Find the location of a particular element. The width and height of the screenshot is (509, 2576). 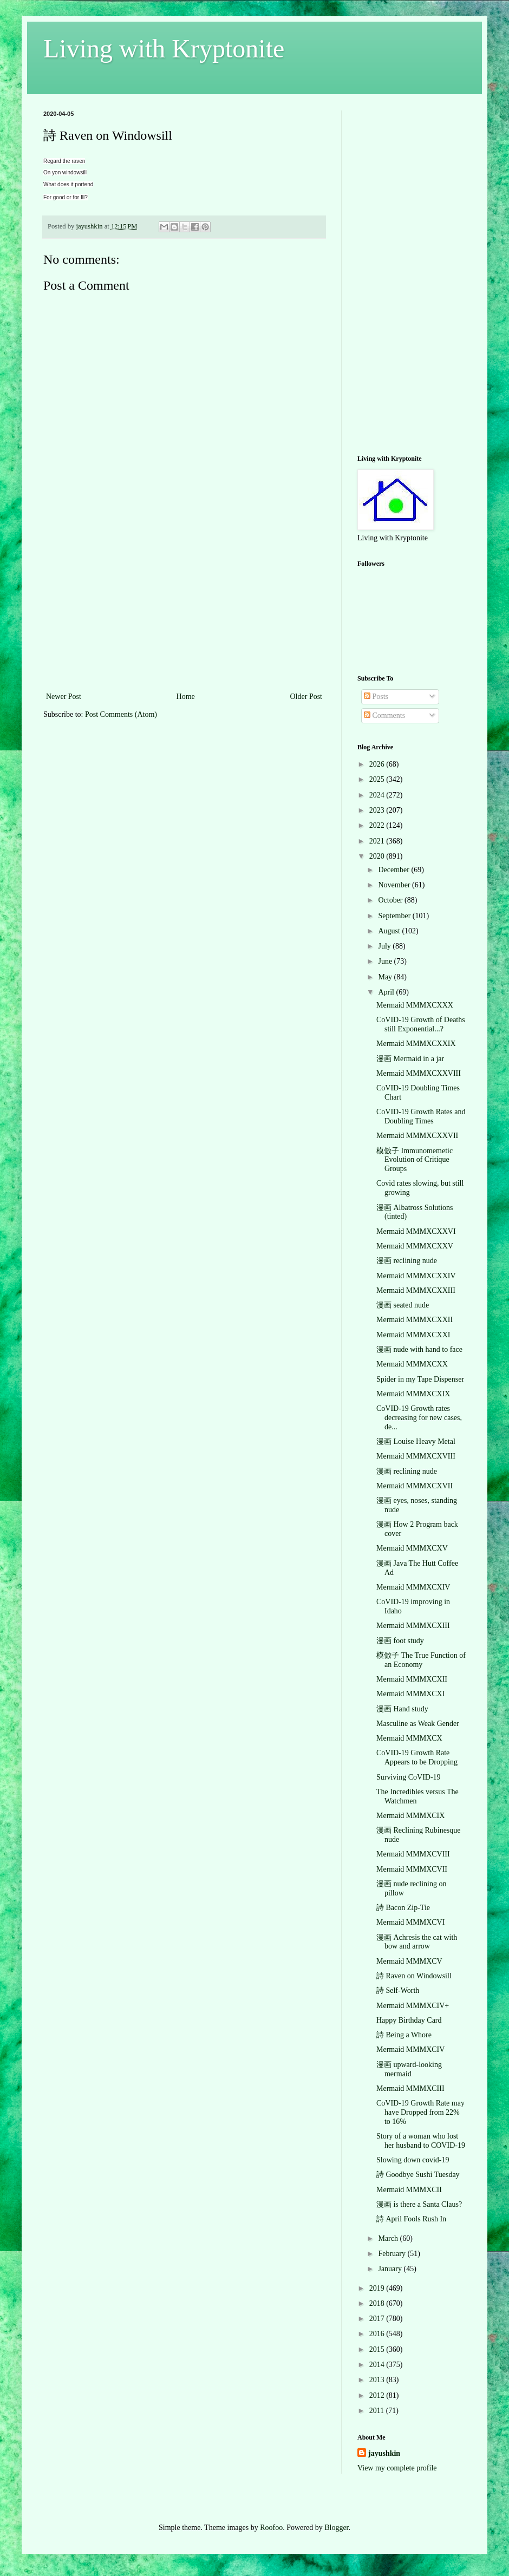

2017 is located at coordinates (378, 2319).